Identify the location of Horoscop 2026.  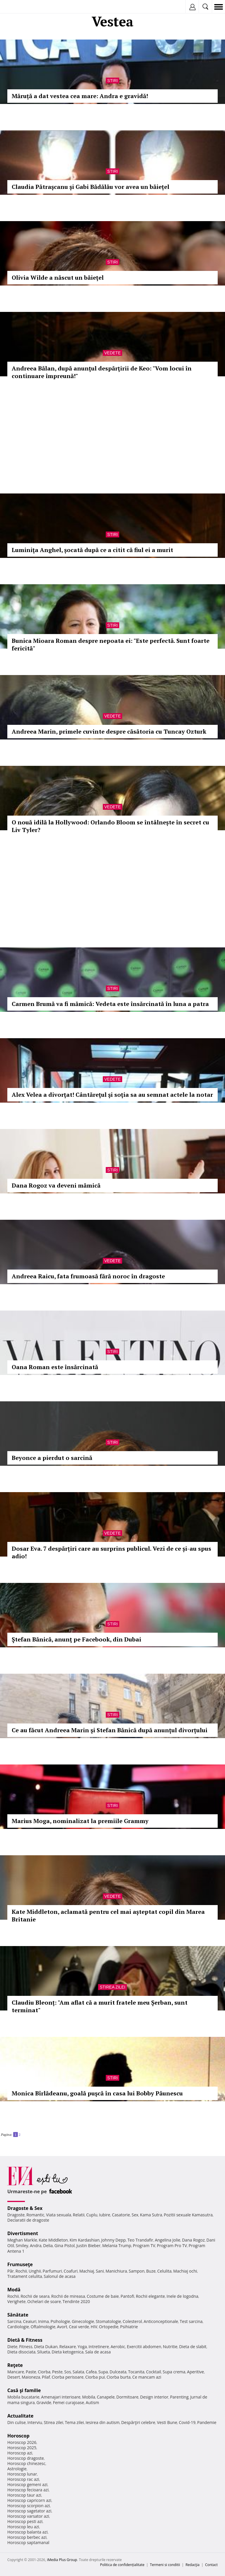
(21, 2442).